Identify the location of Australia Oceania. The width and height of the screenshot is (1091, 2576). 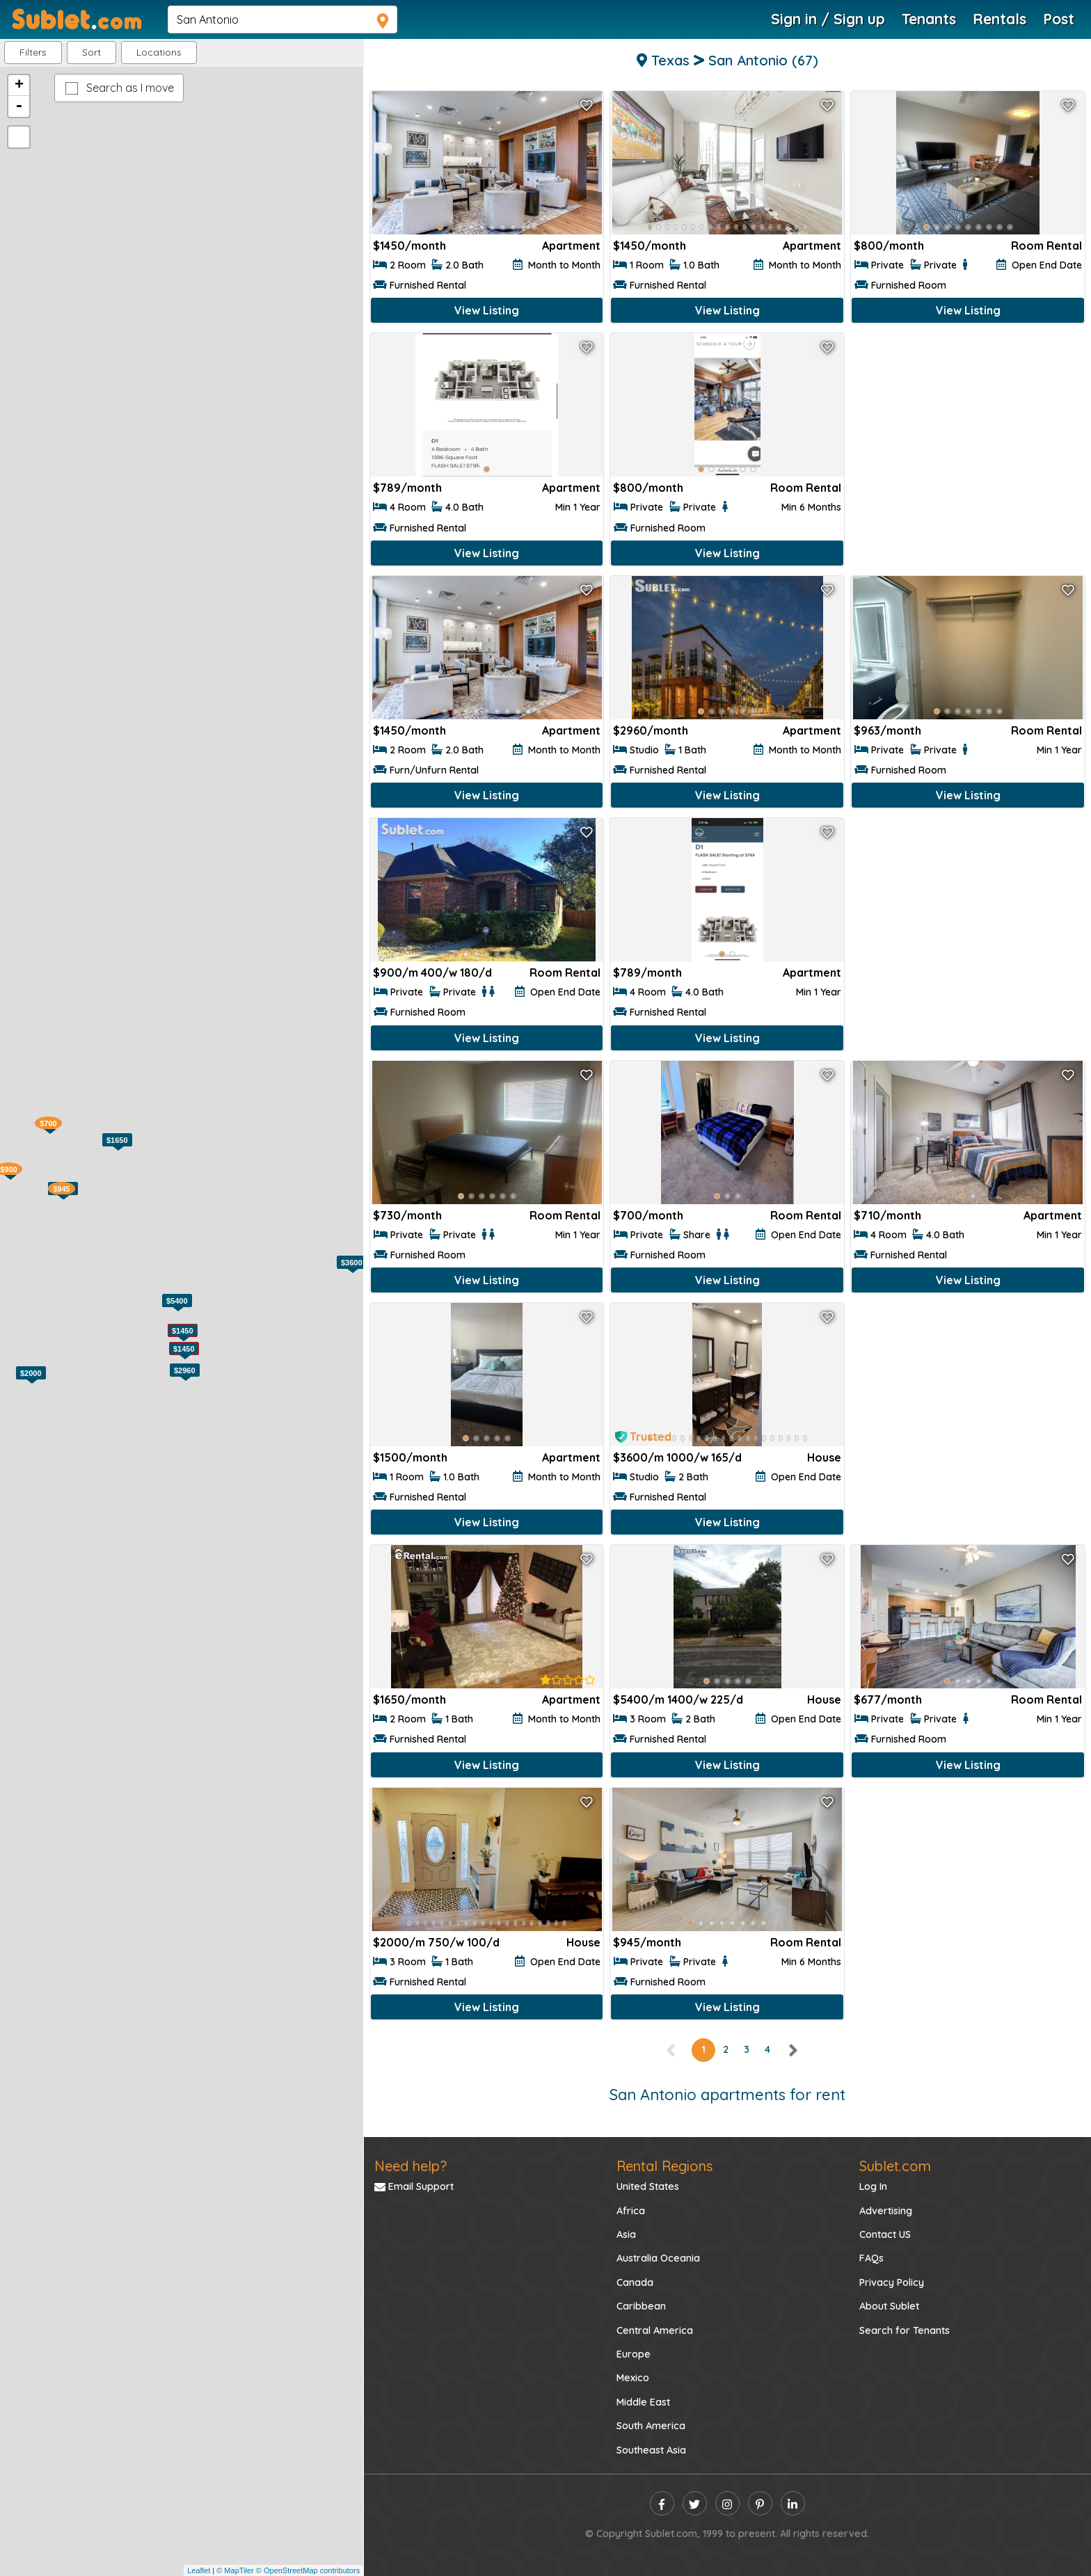
(658, 2258).